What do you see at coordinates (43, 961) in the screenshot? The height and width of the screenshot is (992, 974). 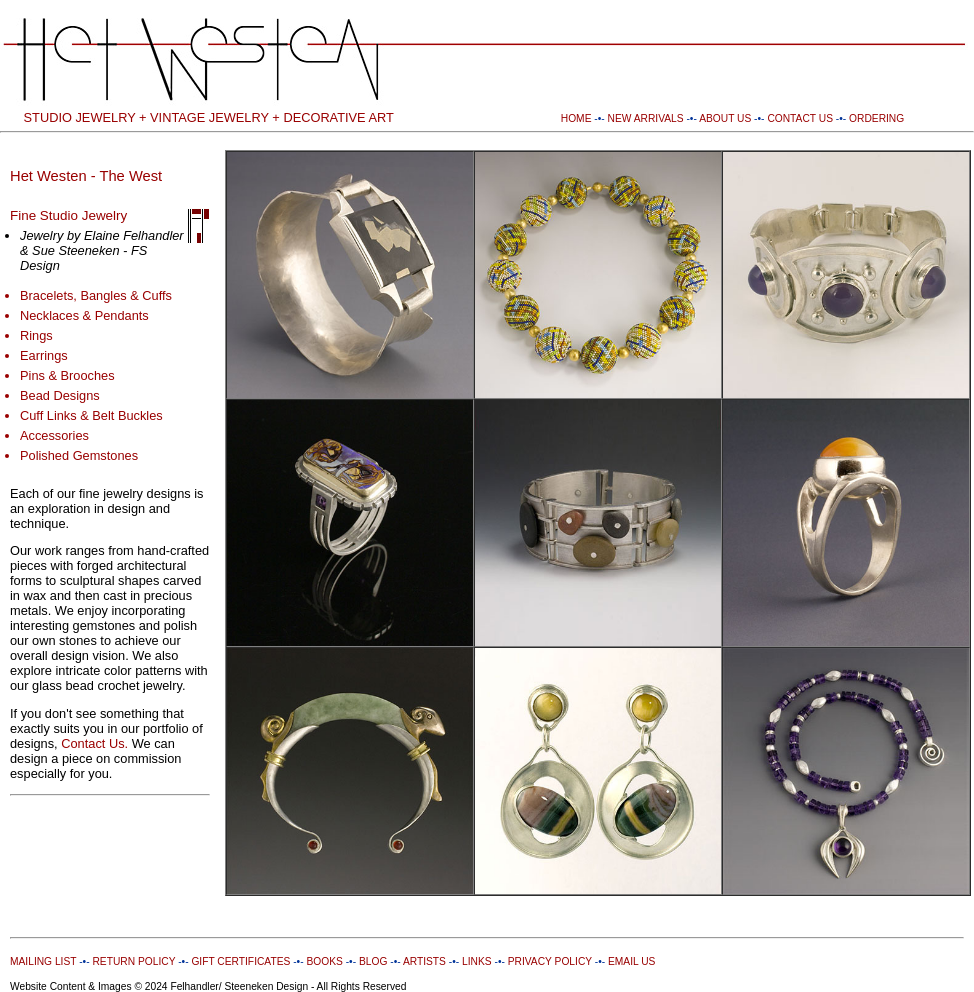 I see `MAILING LIST` at bounding box center [43, 961].